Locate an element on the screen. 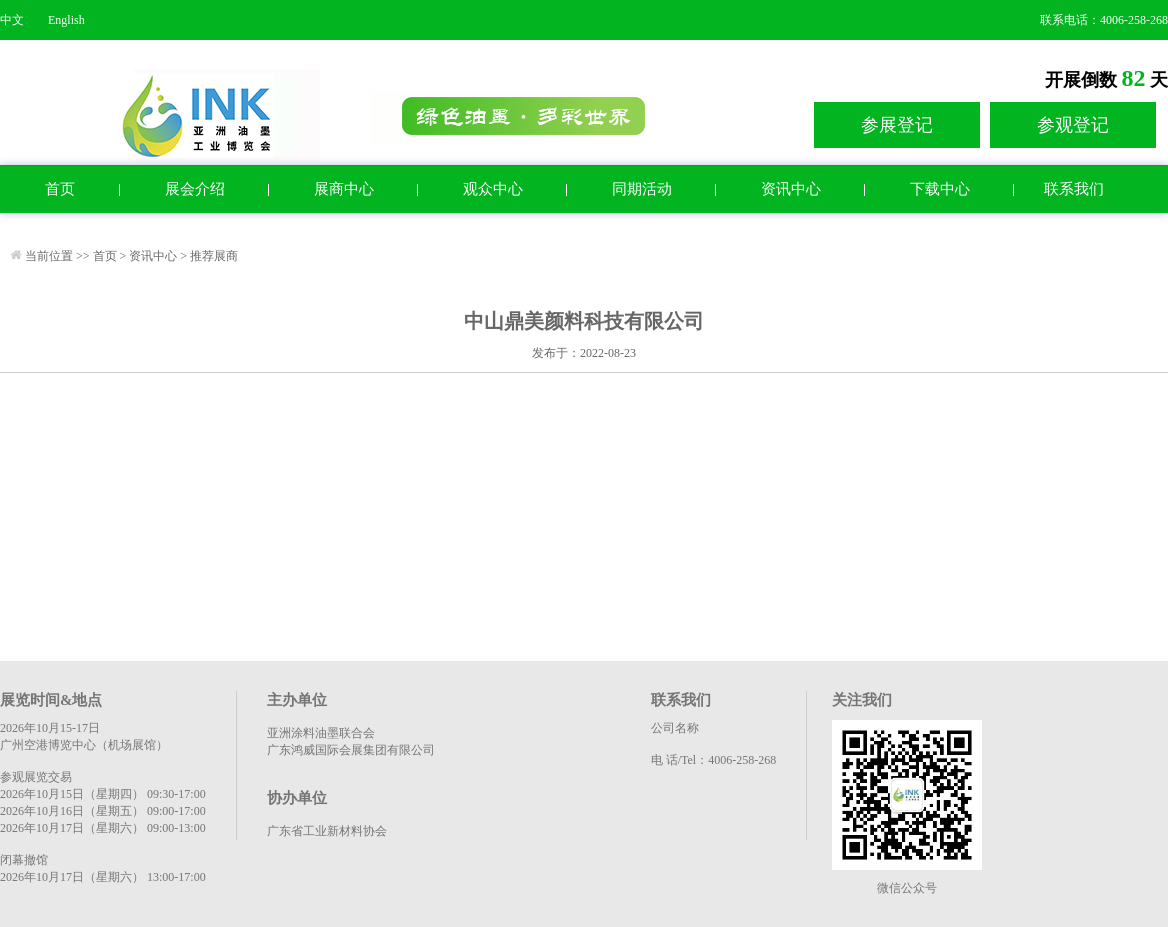 Image resolution: width=1168 pixels, height=927 pixels. 资讯中心 is located at coordinates (791, 189).